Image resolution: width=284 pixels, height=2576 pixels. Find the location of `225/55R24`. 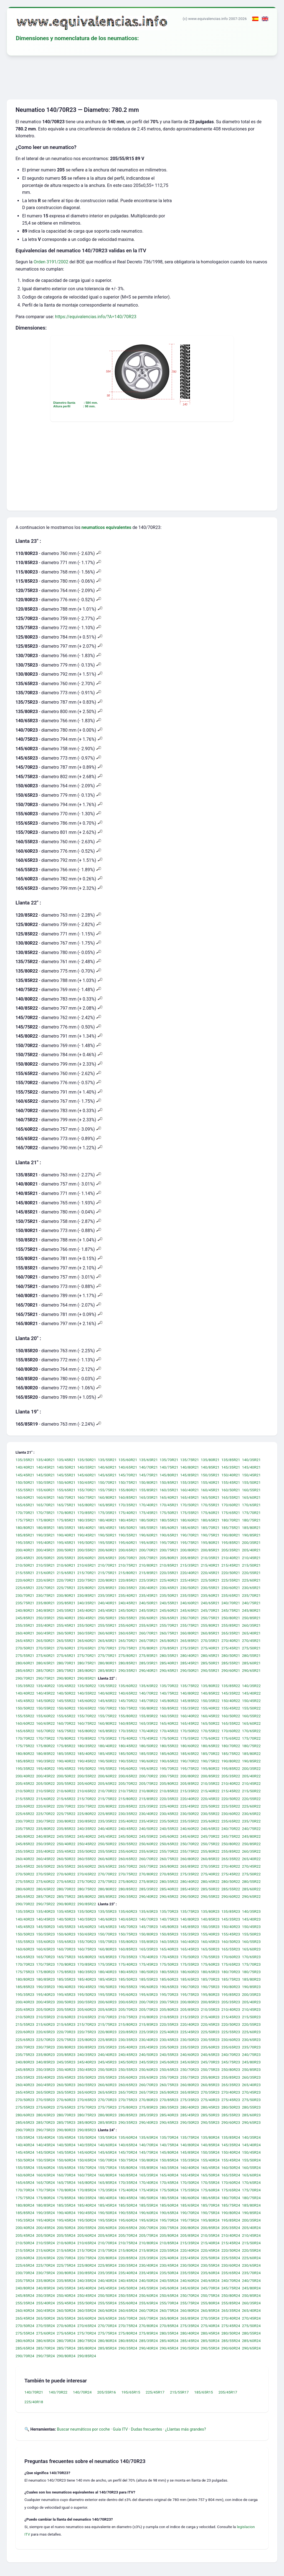

225/55R24 is located at coordinates (230, 2258).